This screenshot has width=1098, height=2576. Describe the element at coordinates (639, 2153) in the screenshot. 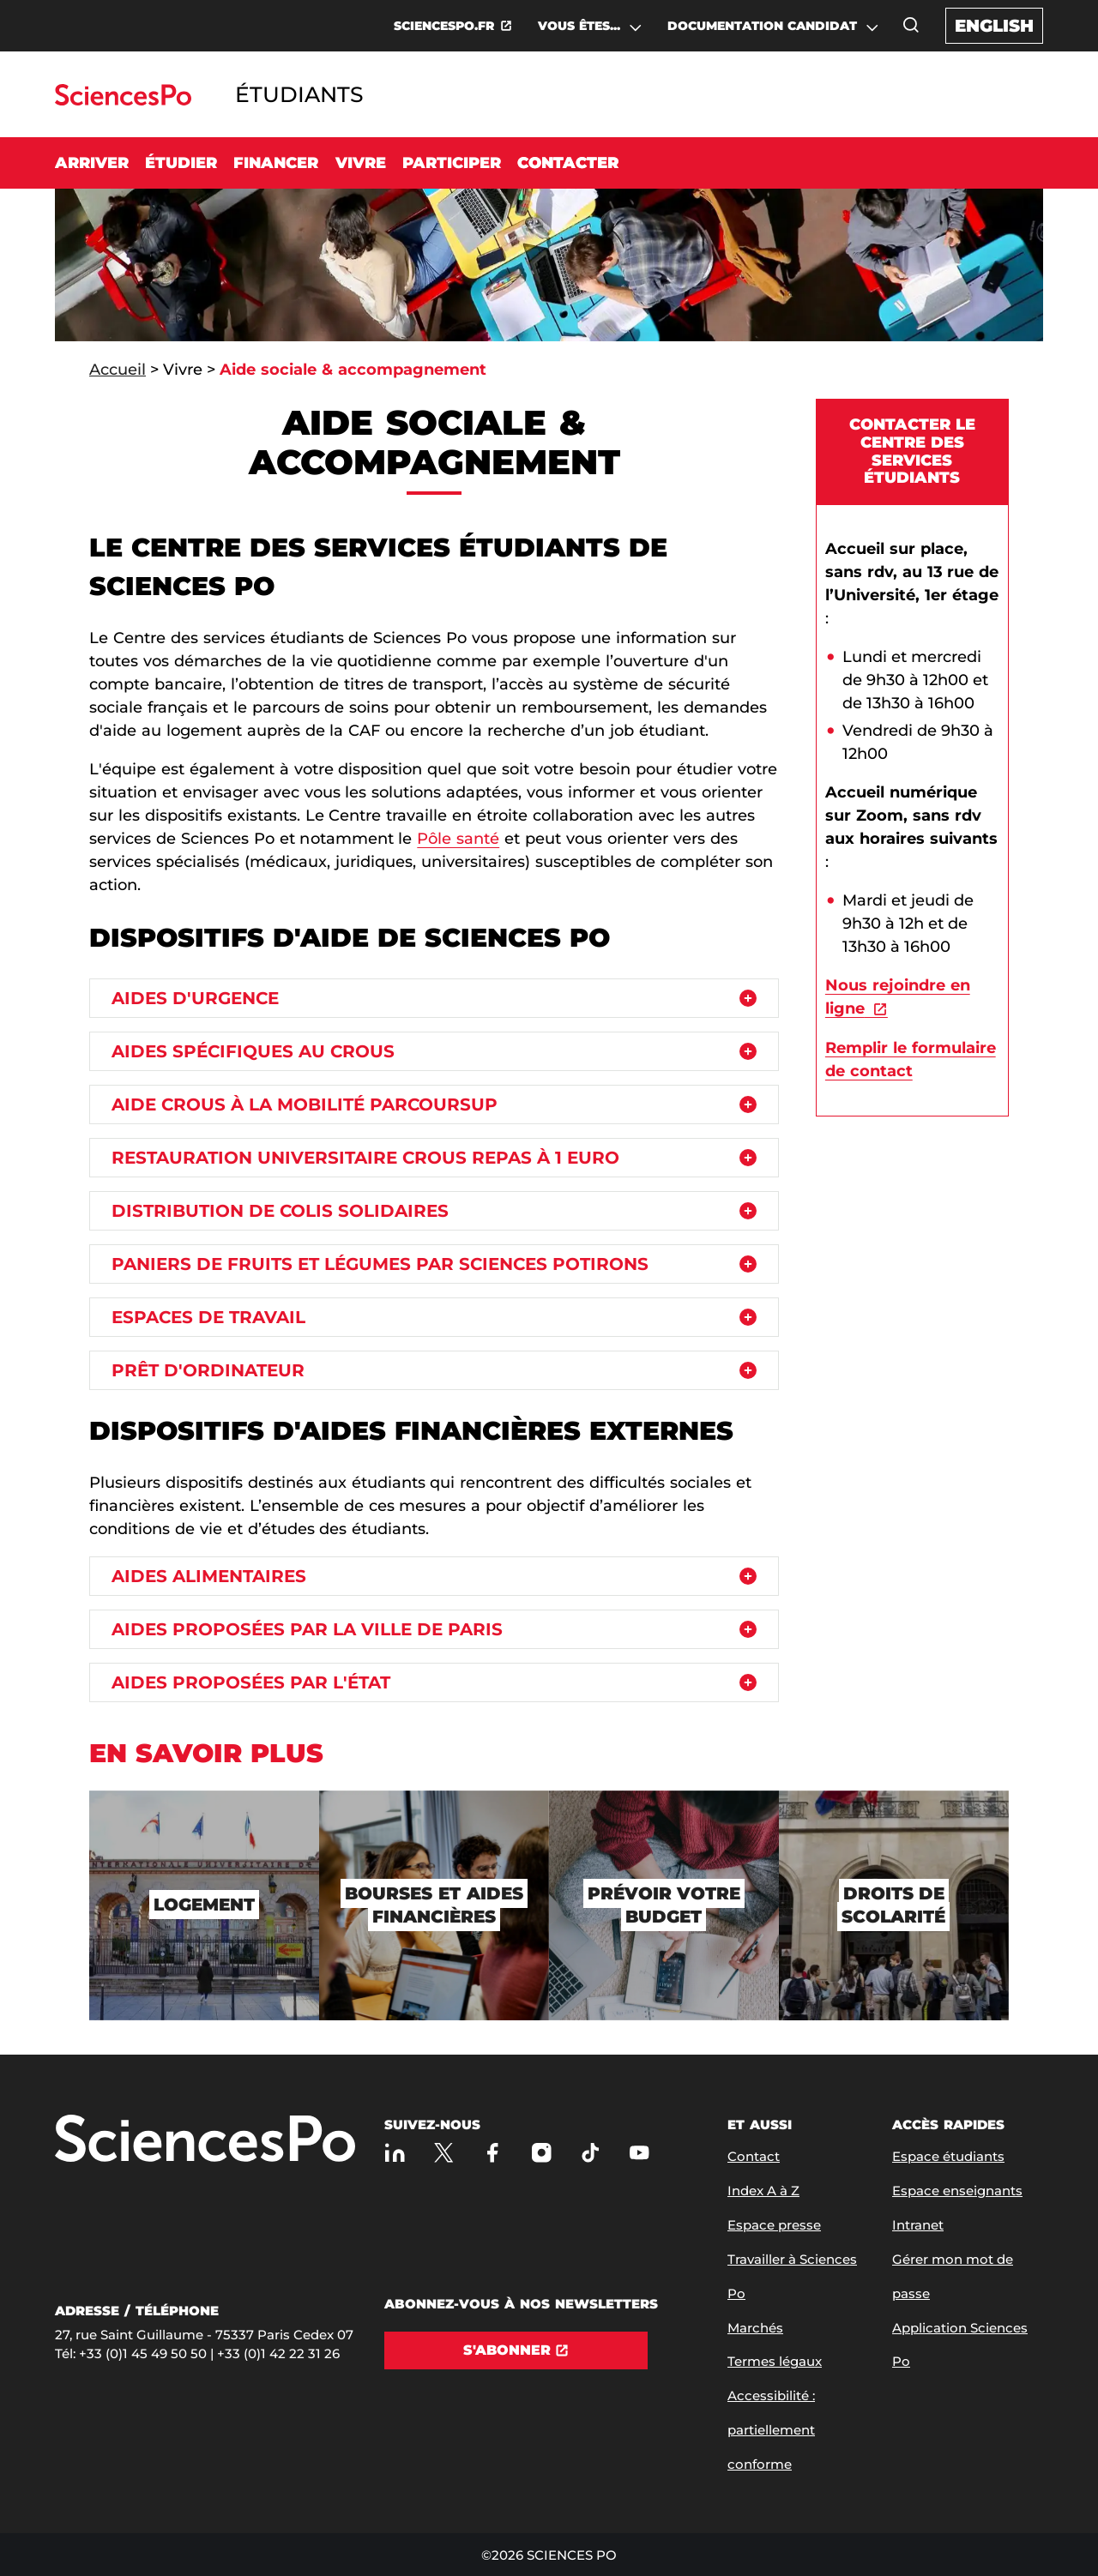

I see `[Youtube]` at that location.